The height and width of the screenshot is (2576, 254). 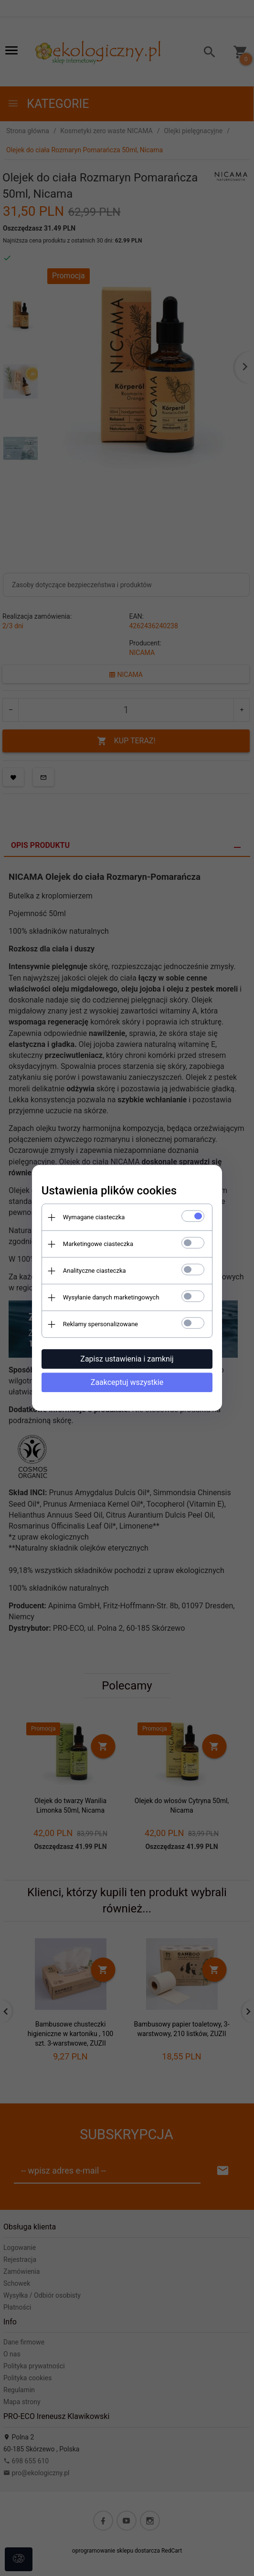 What do you see at coordinates (111, 1297) in the screenshot?
I see `Wysyłanie danych marketingowych` at bounding box center [111, 1297].